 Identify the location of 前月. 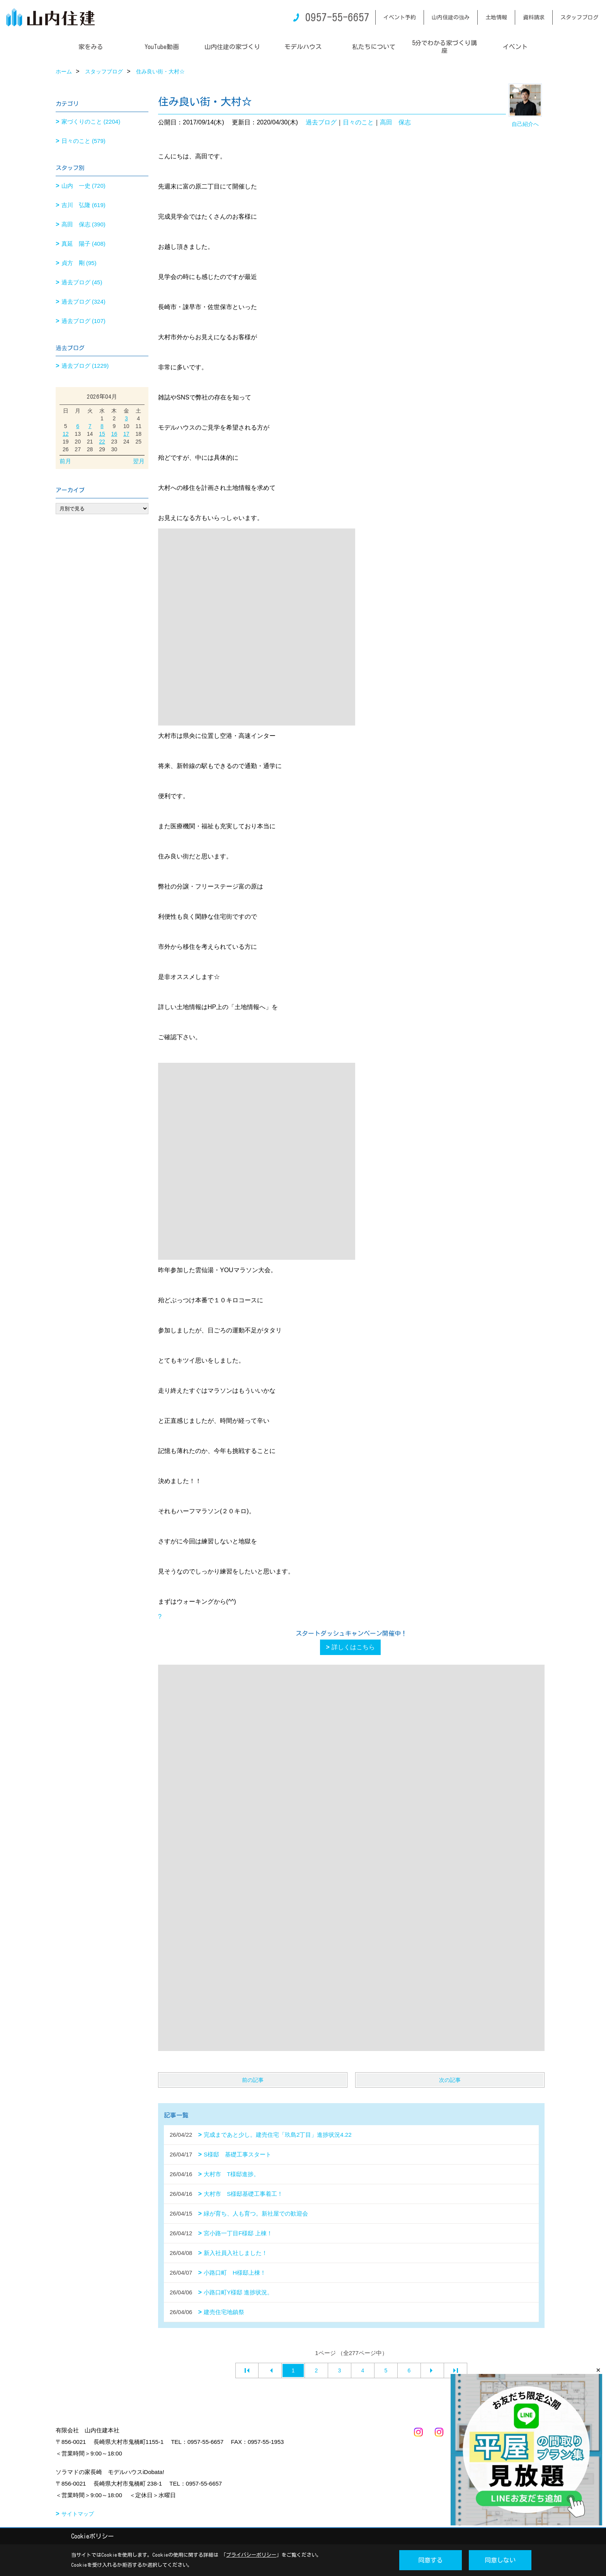
(65, 461).